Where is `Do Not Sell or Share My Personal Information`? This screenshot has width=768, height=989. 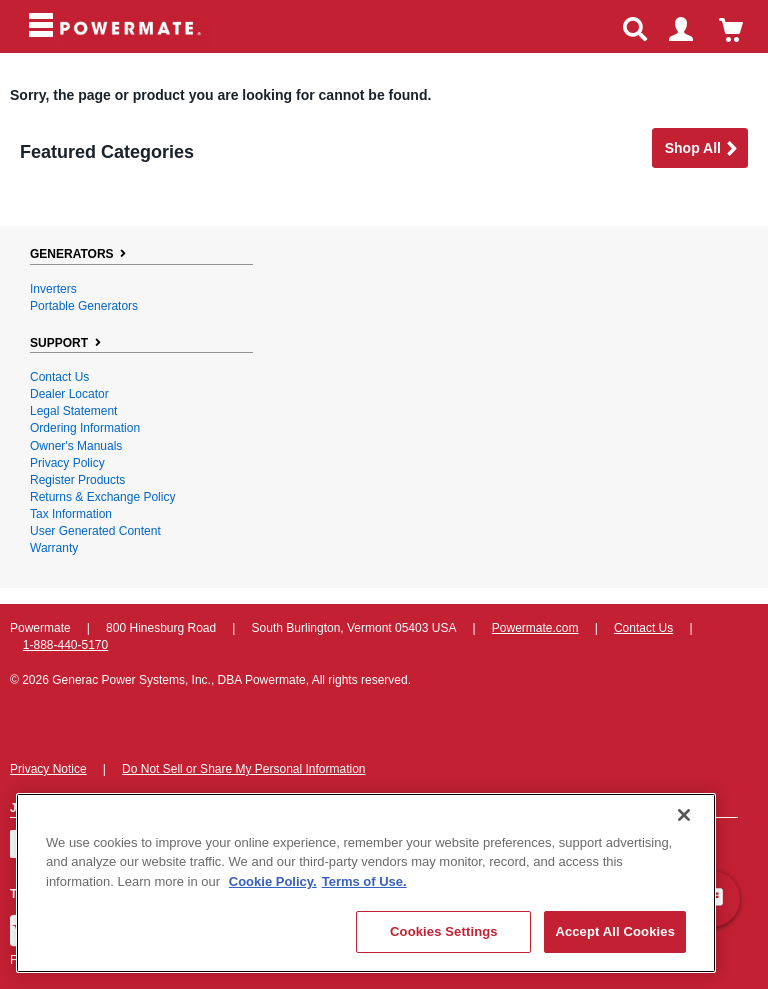
Do Not Sell or Share My Personal Information is located at coordinates (243, 769).